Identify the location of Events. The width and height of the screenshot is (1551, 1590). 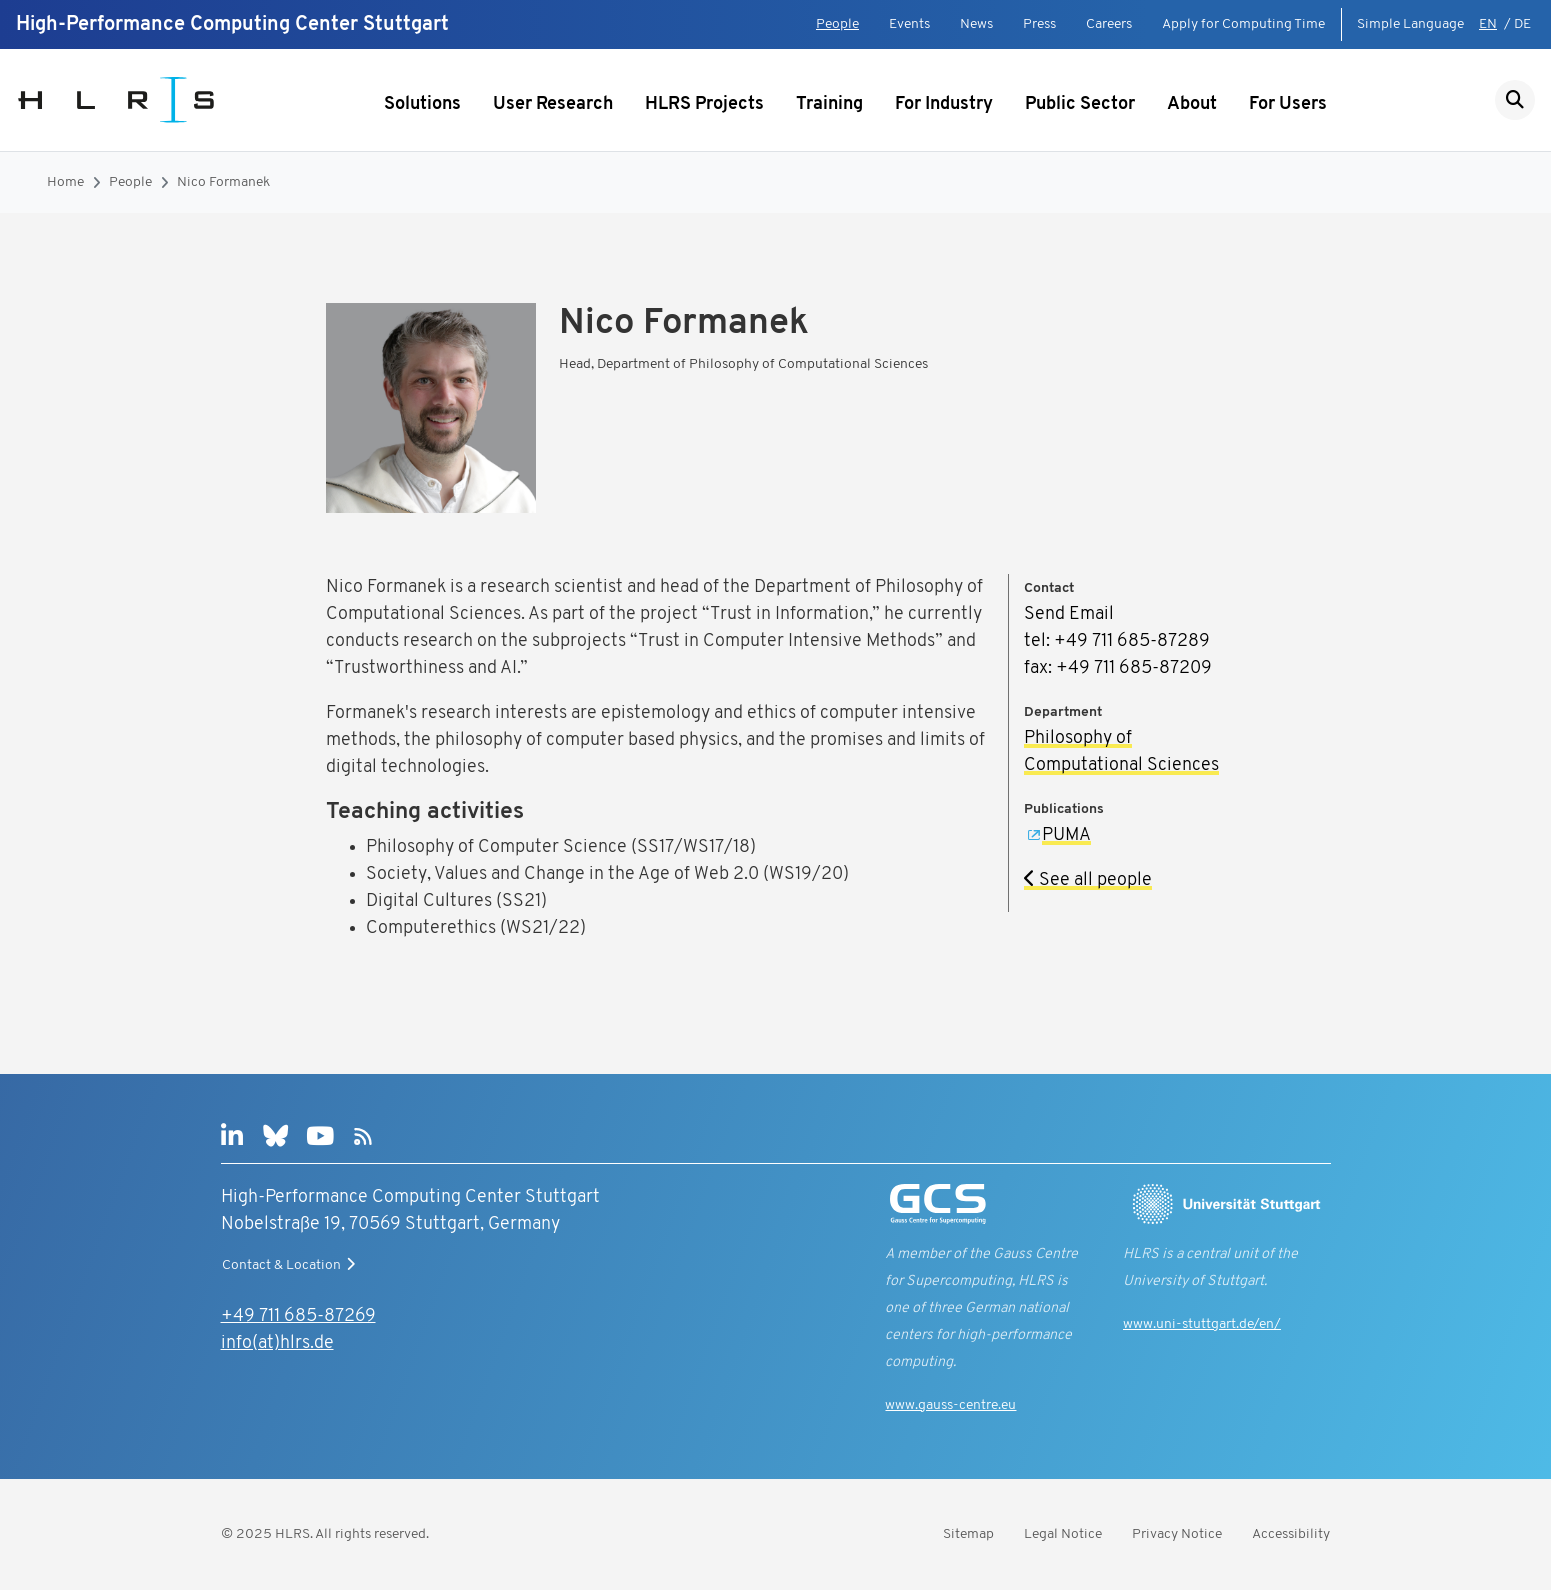
(909, 24).